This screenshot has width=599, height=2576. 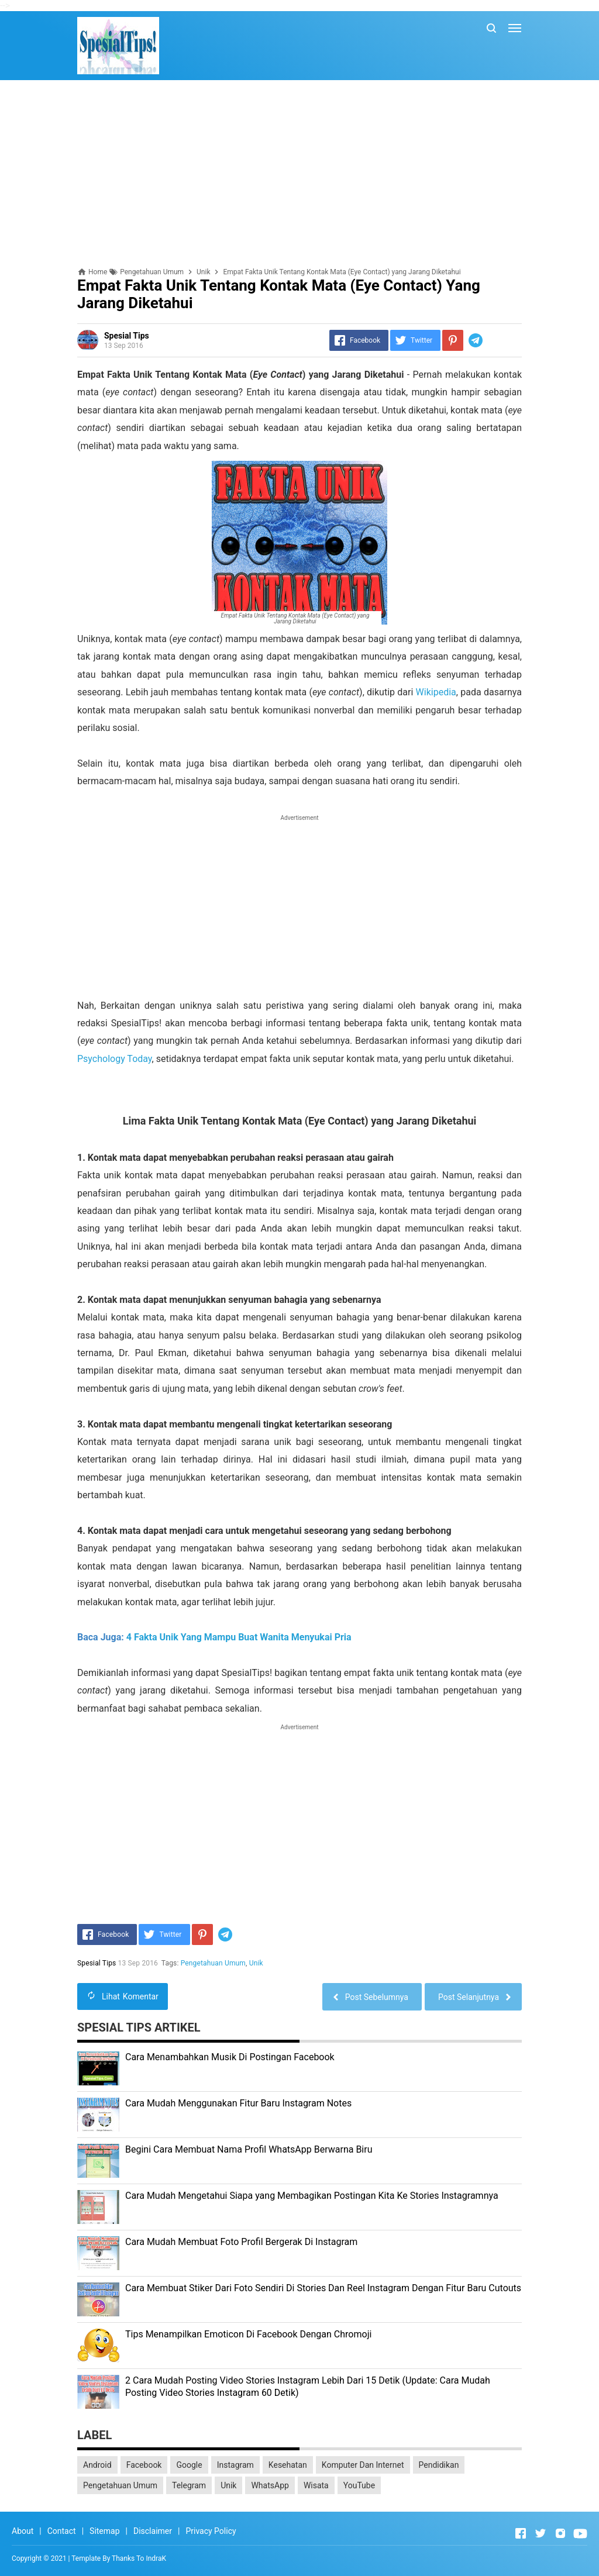 I want to click on Pengetahuan Umum, so click(x=213, y=1963).